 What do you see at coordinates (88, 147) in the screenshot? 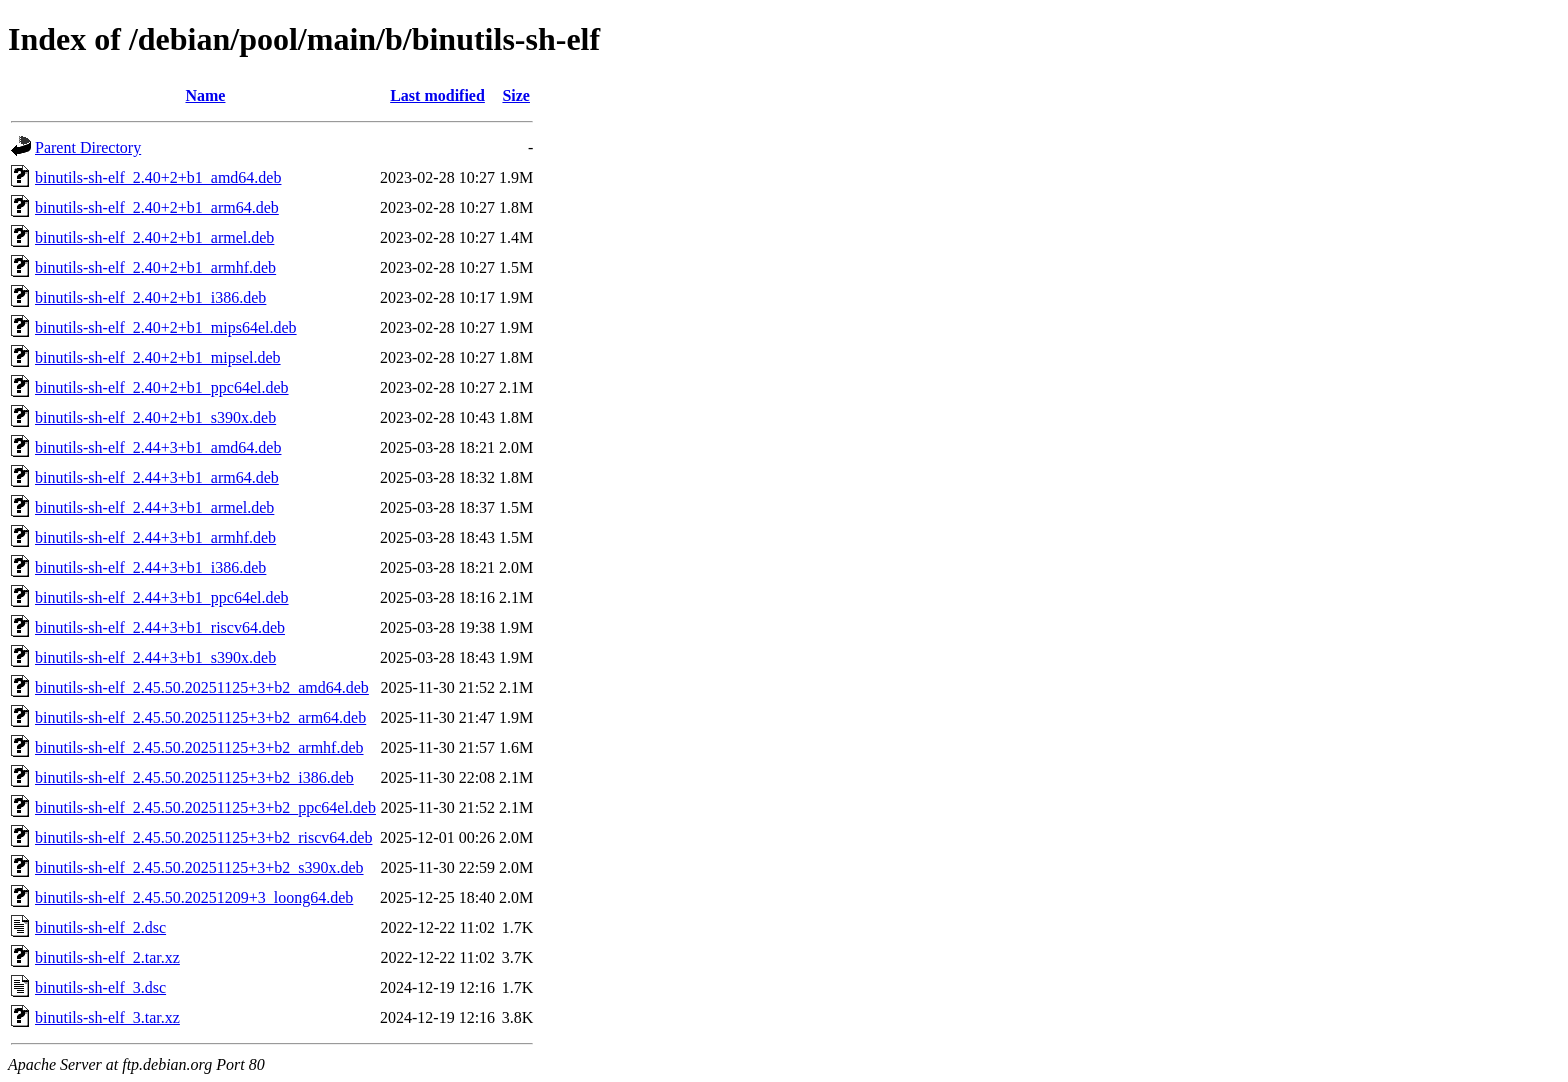
I see `Parent Directory` at bounding box center [88, 147].